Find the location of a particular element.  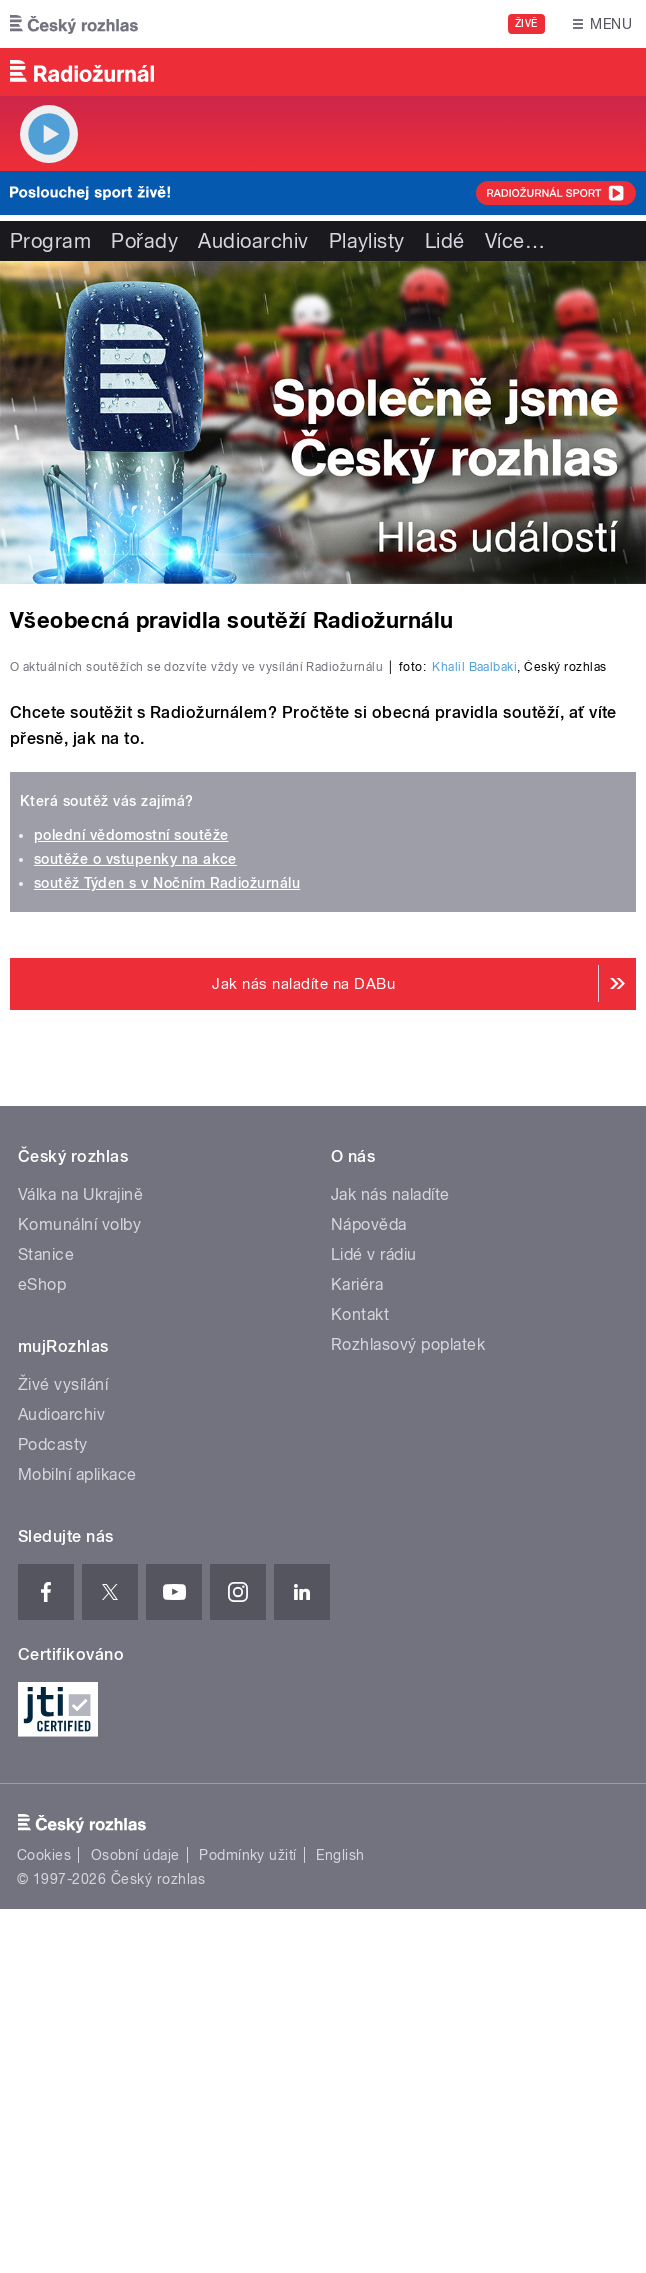

Pořady is located at coordinates (144, 241).